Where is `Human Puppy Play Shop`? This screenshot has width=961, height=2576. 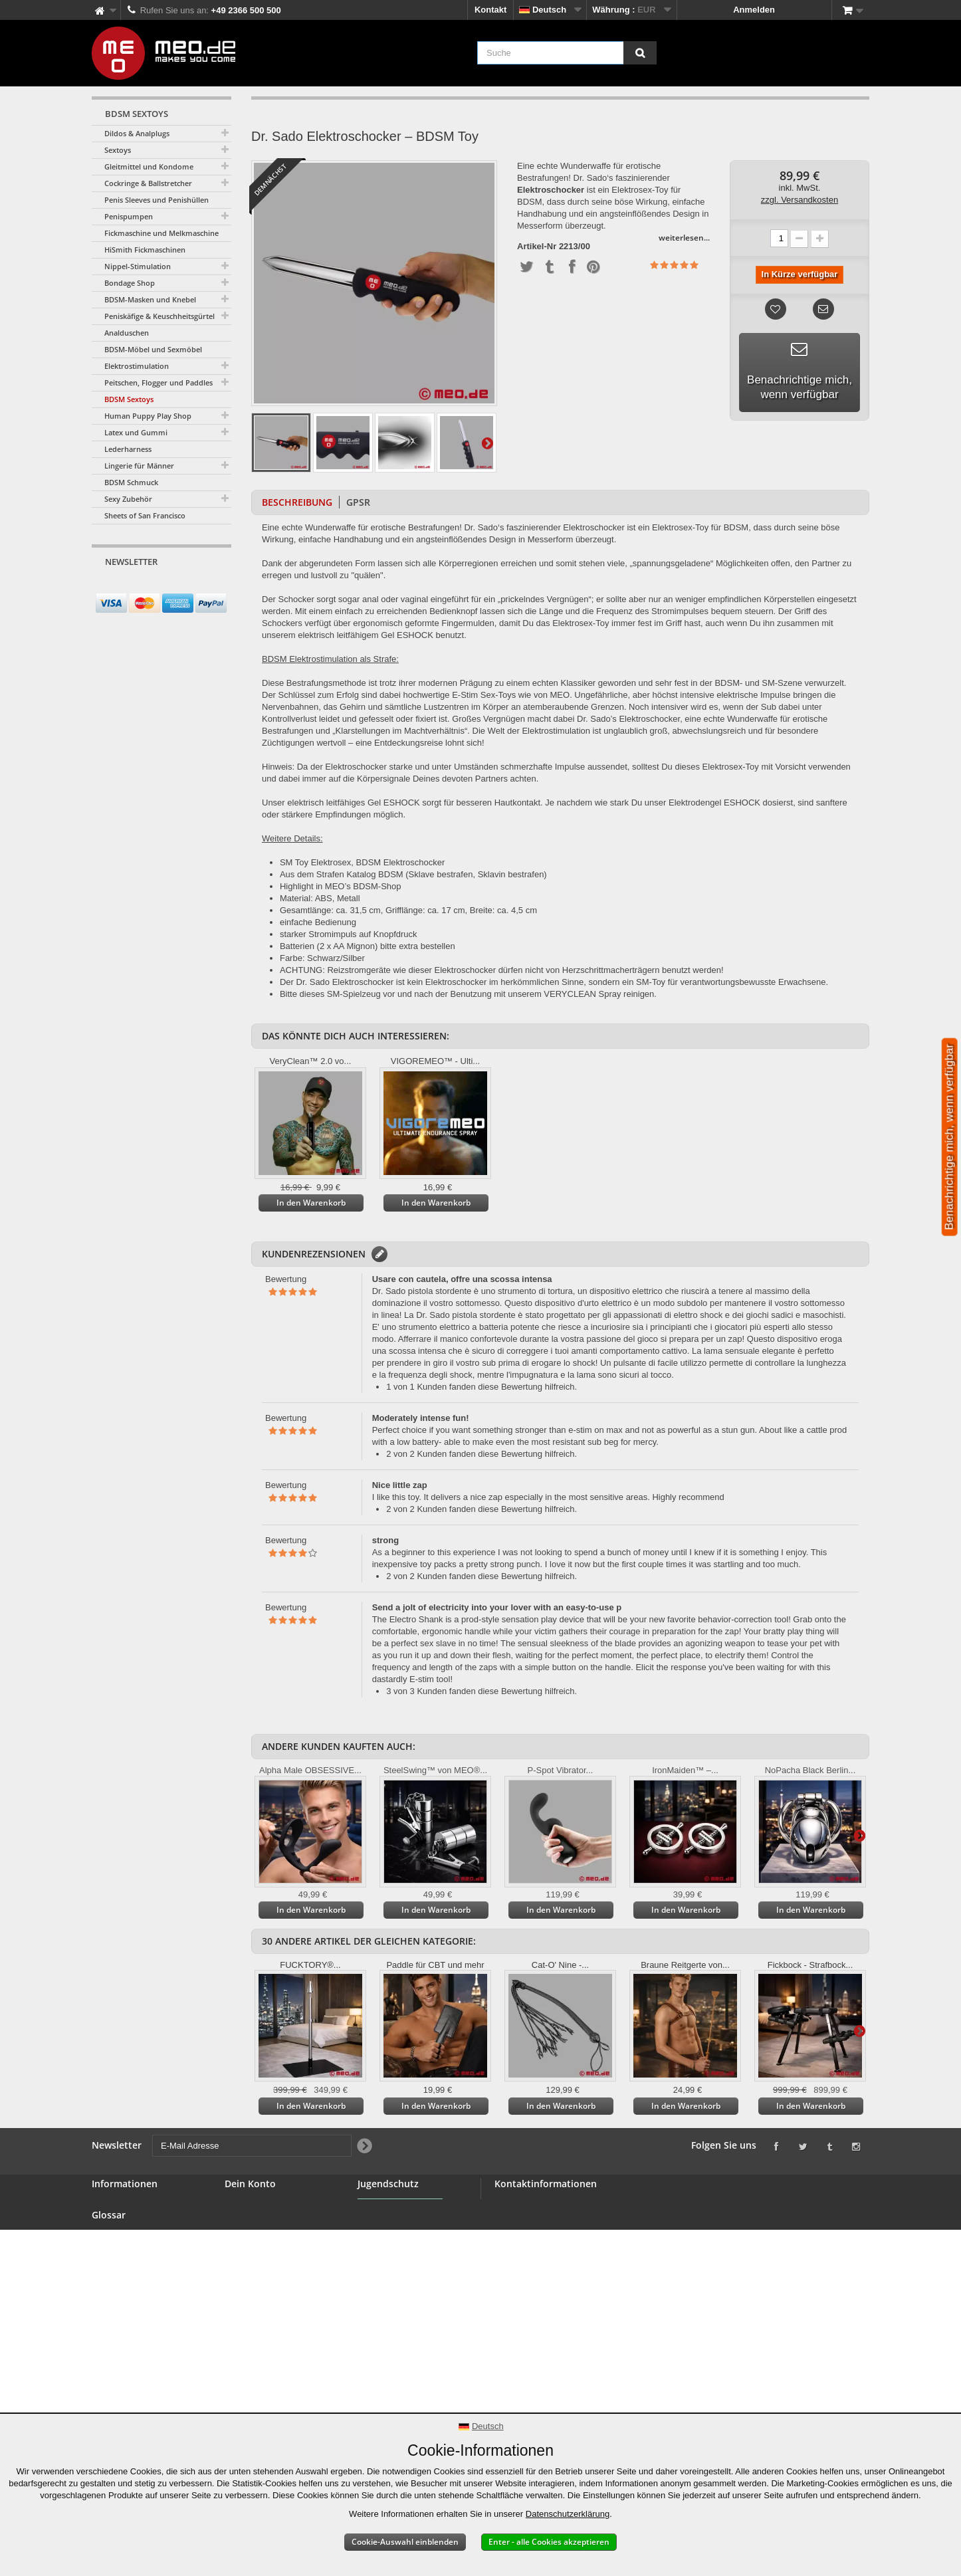 Human Puppy Play Shop is located at coordinates (147, 416).